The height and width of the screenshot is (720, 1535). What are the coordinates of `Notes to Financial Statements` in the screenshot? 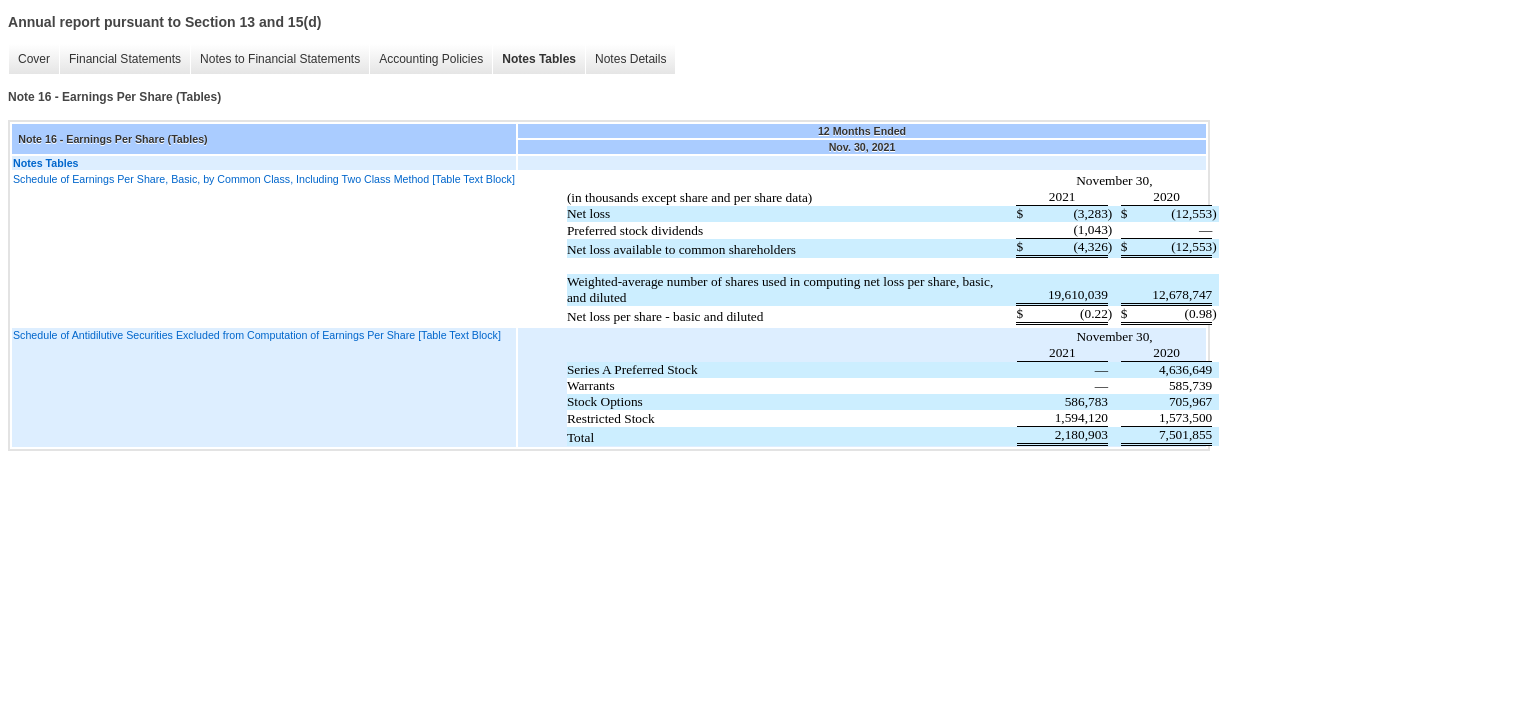 It's located at (280, 59).